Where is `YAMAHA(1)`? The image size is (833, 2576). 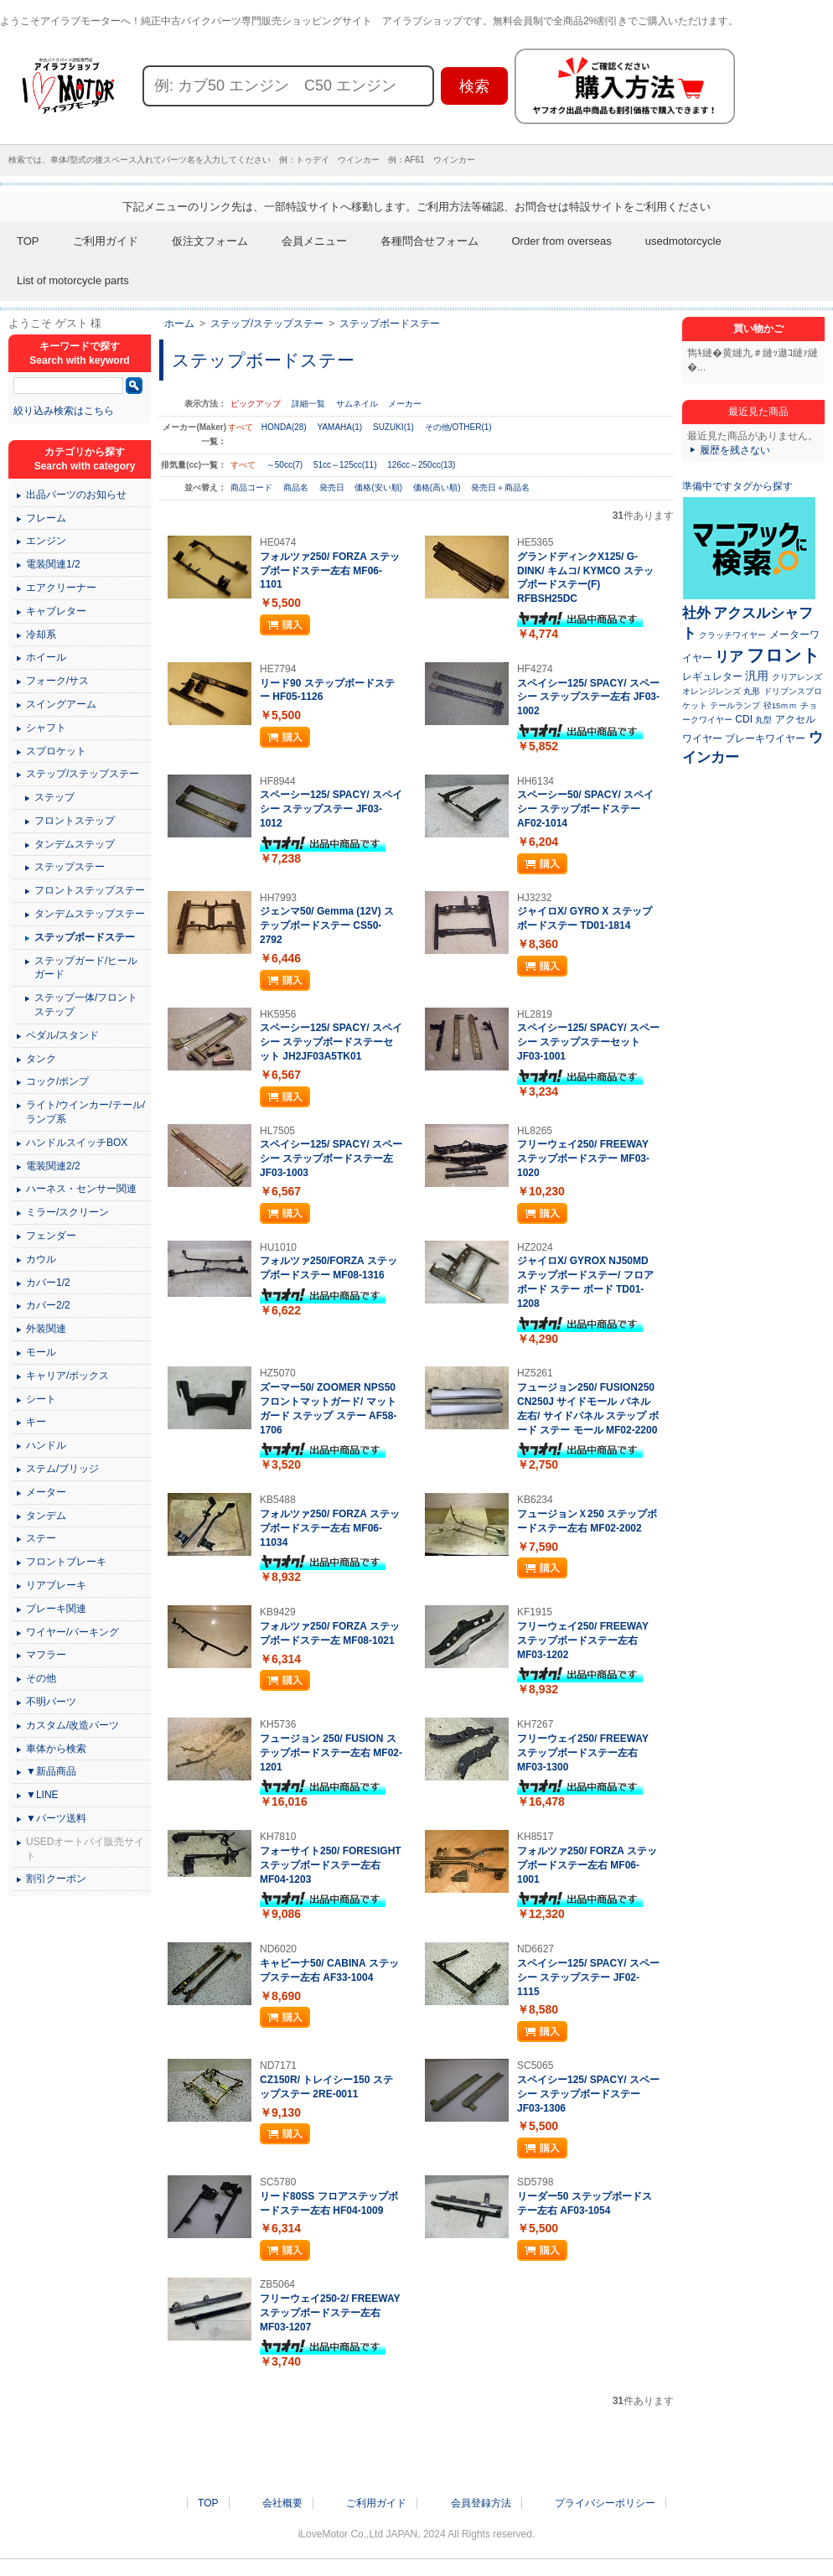
YAMAHA(1) is located at coordinates (339, 427).